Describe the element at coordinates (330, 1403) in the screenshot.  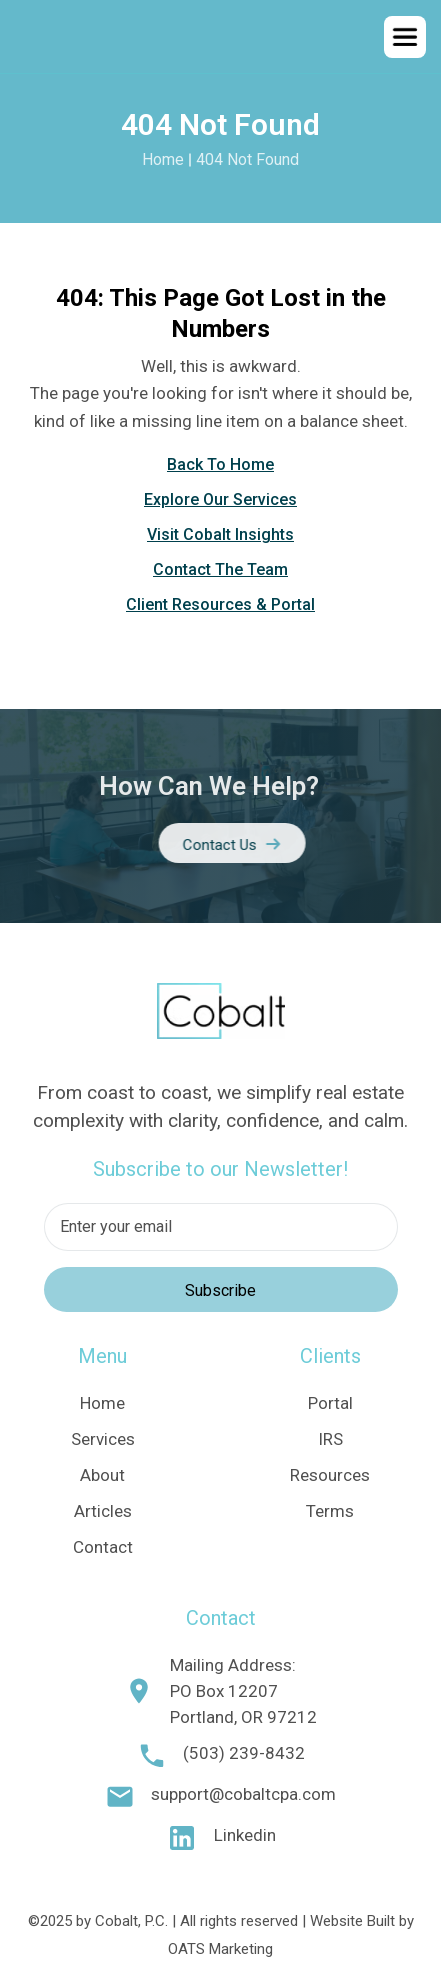
I see `Portal` at that location.